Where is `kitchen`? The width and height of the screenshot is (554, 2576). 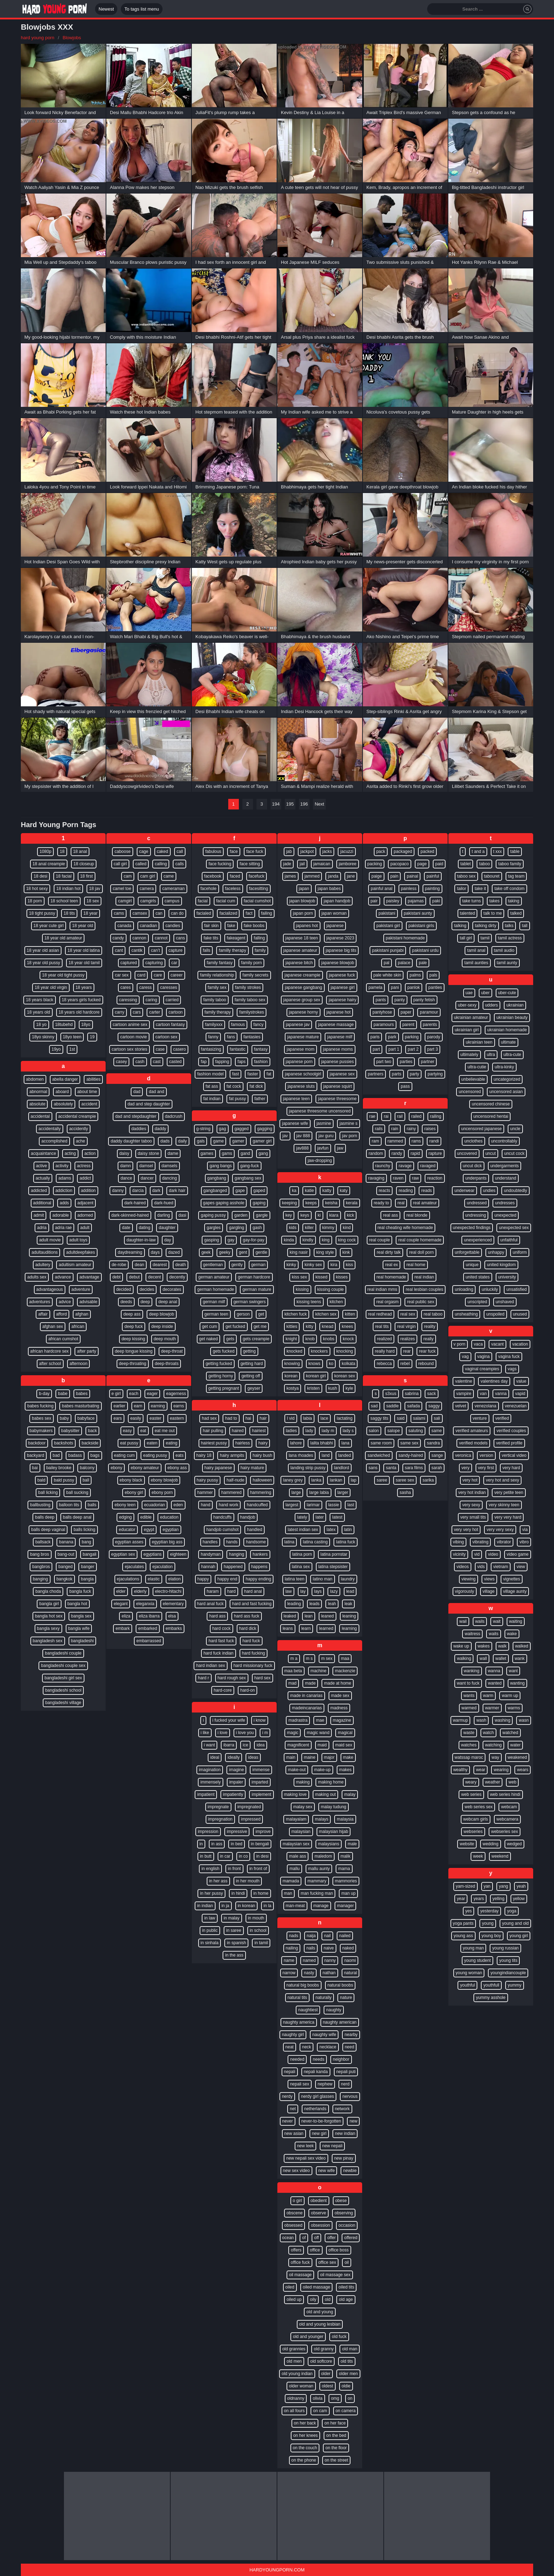
kitchen is located at coordinates (336, 1301).